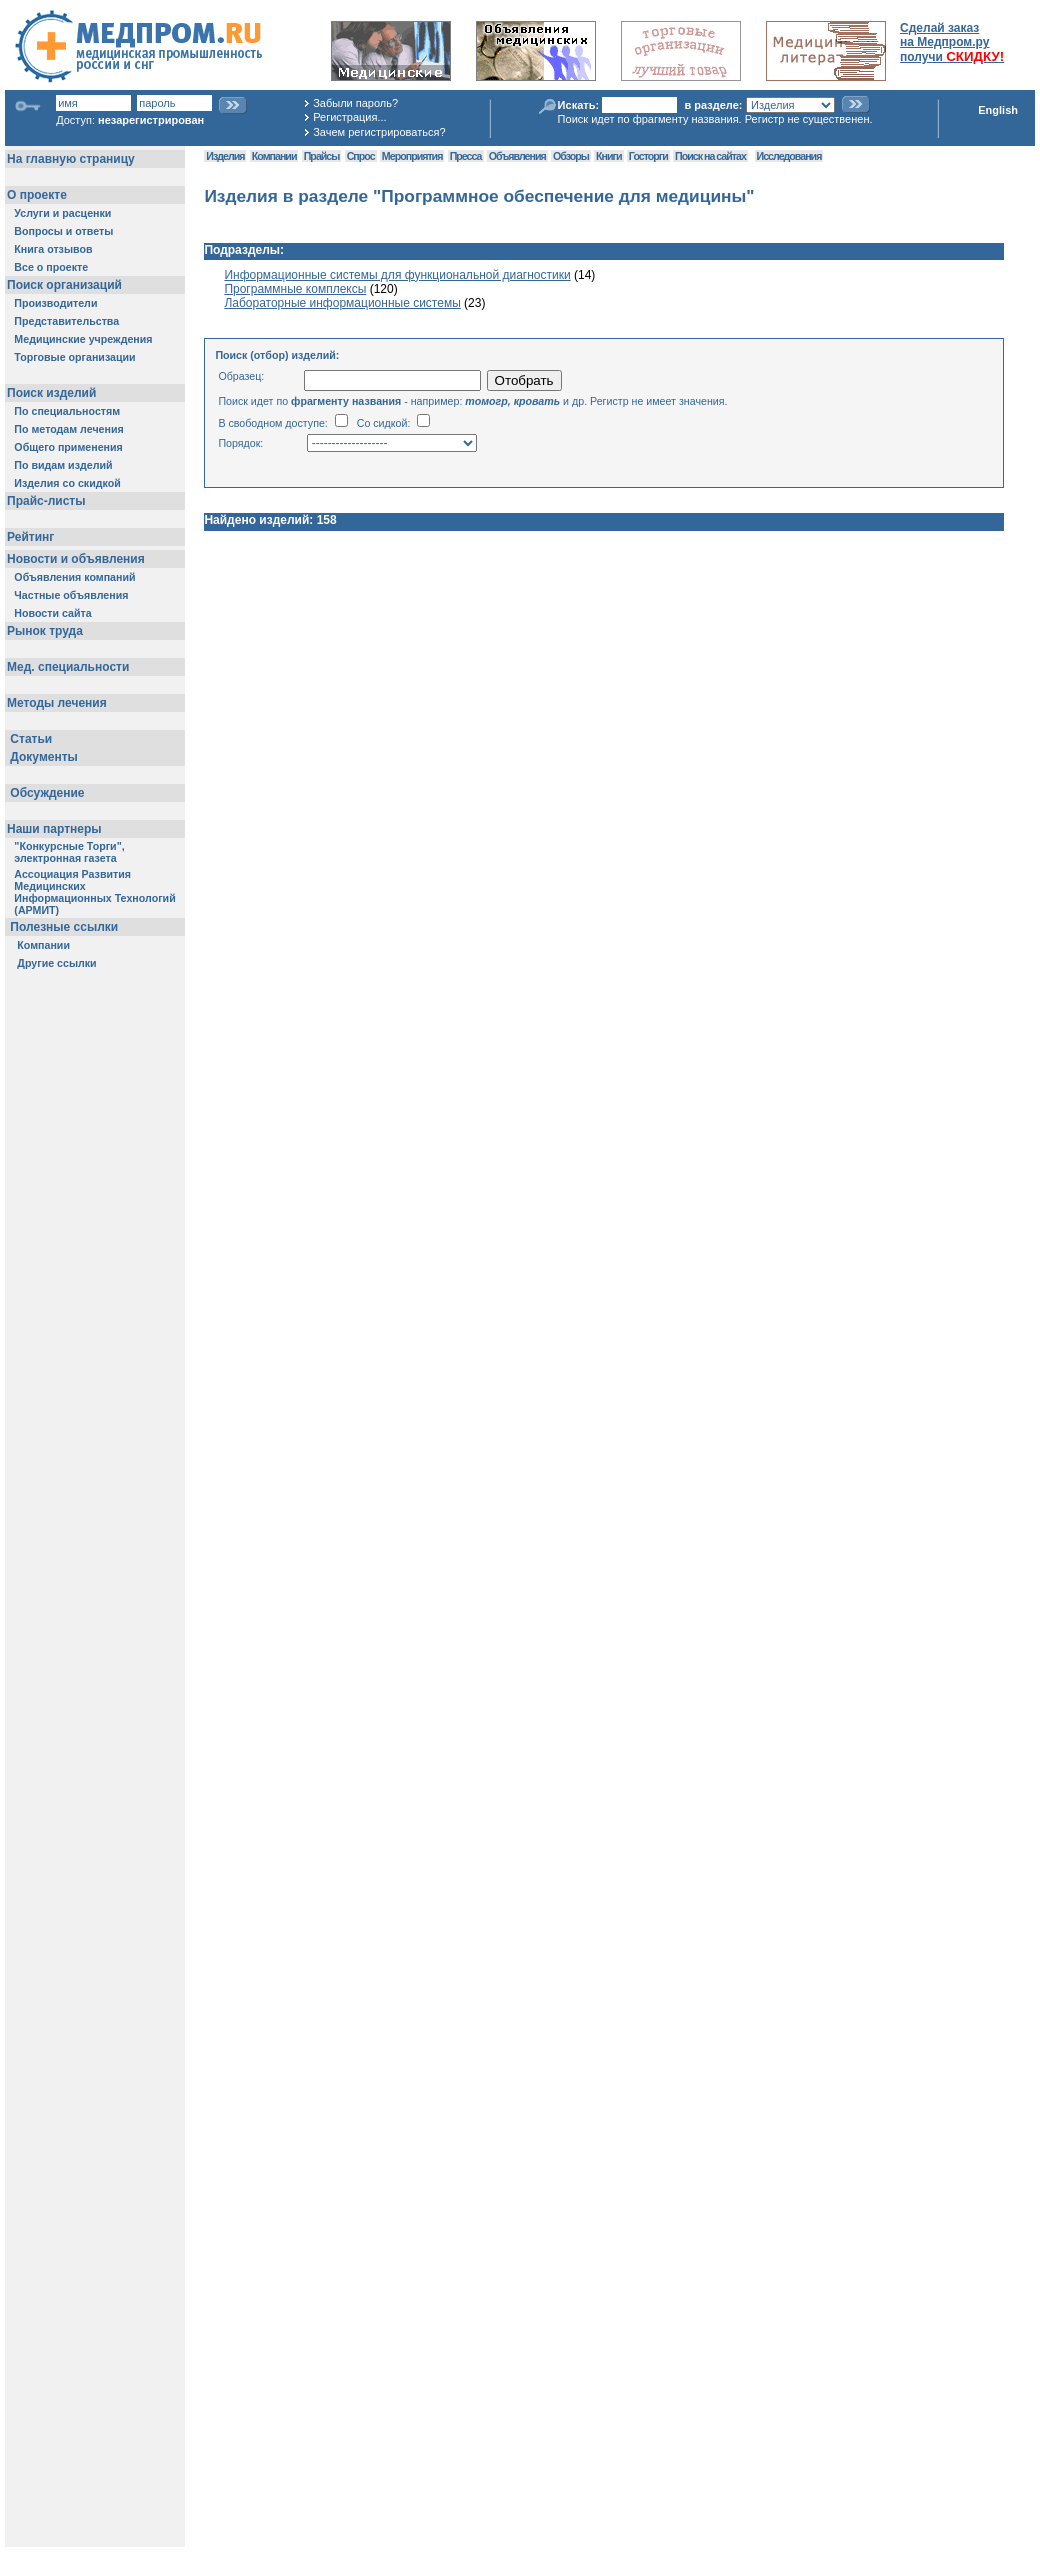  What do you see at coordinates (274, 156) in the screenshot?
I see `Компании` at bounding box center [274, 156].